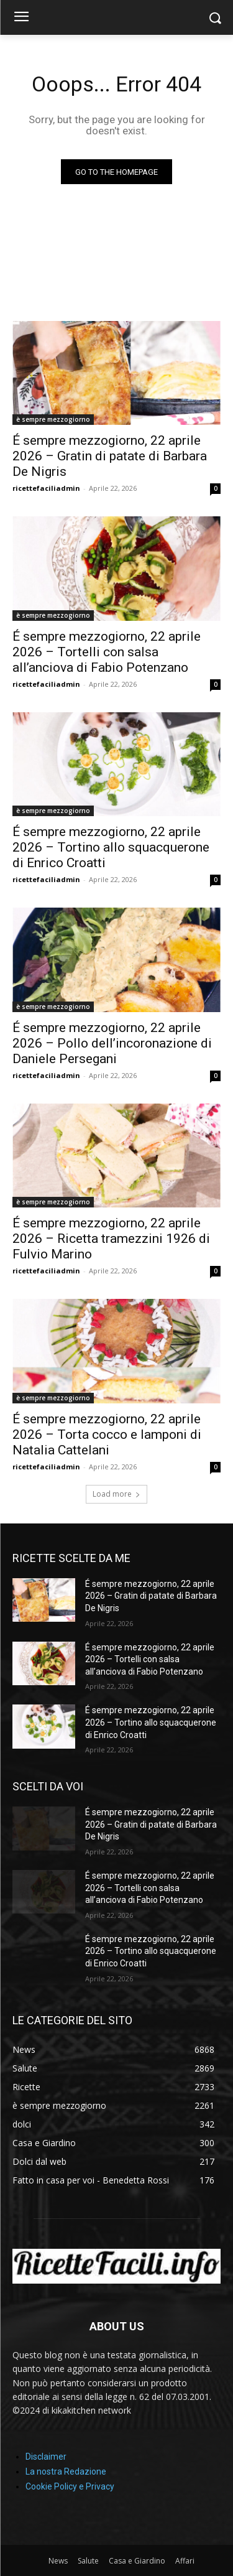 Image resolution: width=233 pixels, height=2576 pixels. Describe the element at coordinates (106, 652) in the screenshot. I see `É sempre mezzogiorno, 22 aprile 2026 – Tortelli con salsa all’anciova di Fabio Potenzano` at that location.